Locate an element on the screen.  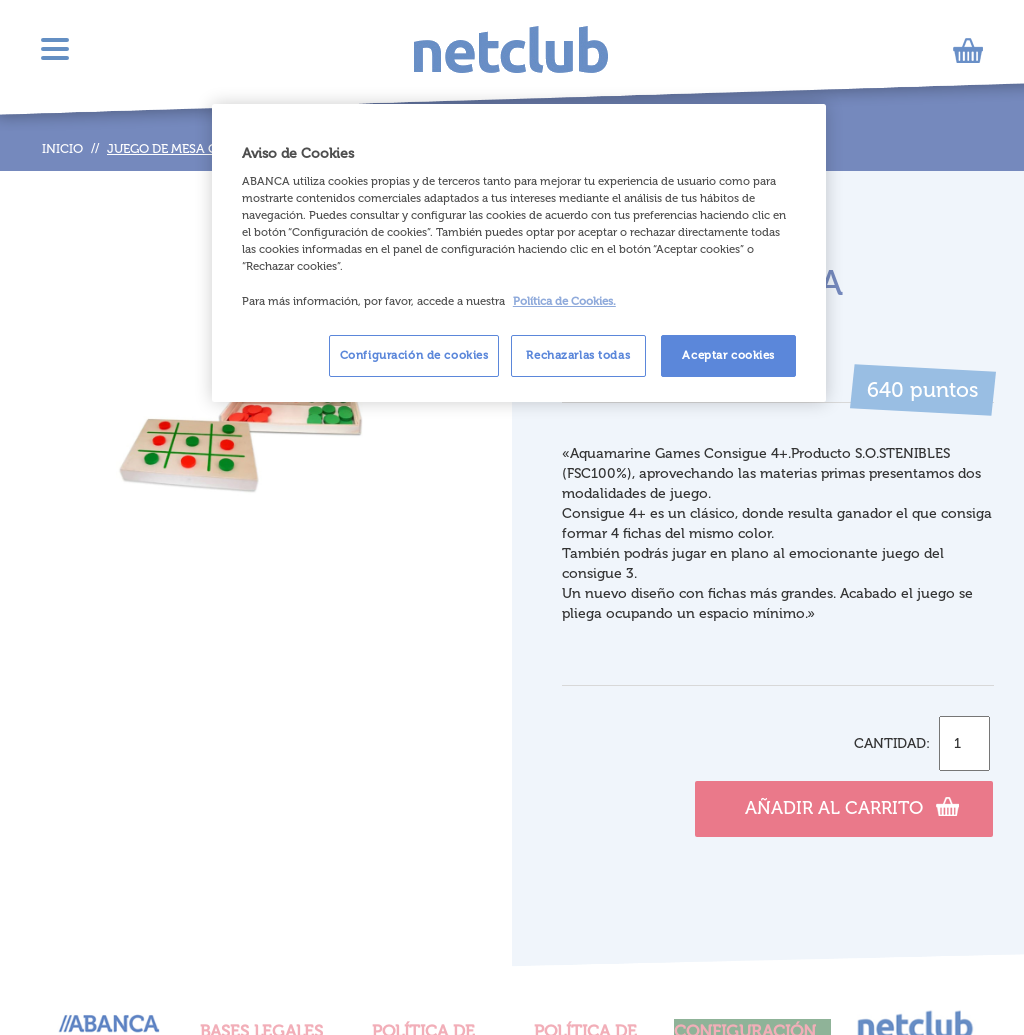
[region] is located at coordinates (519, 253).